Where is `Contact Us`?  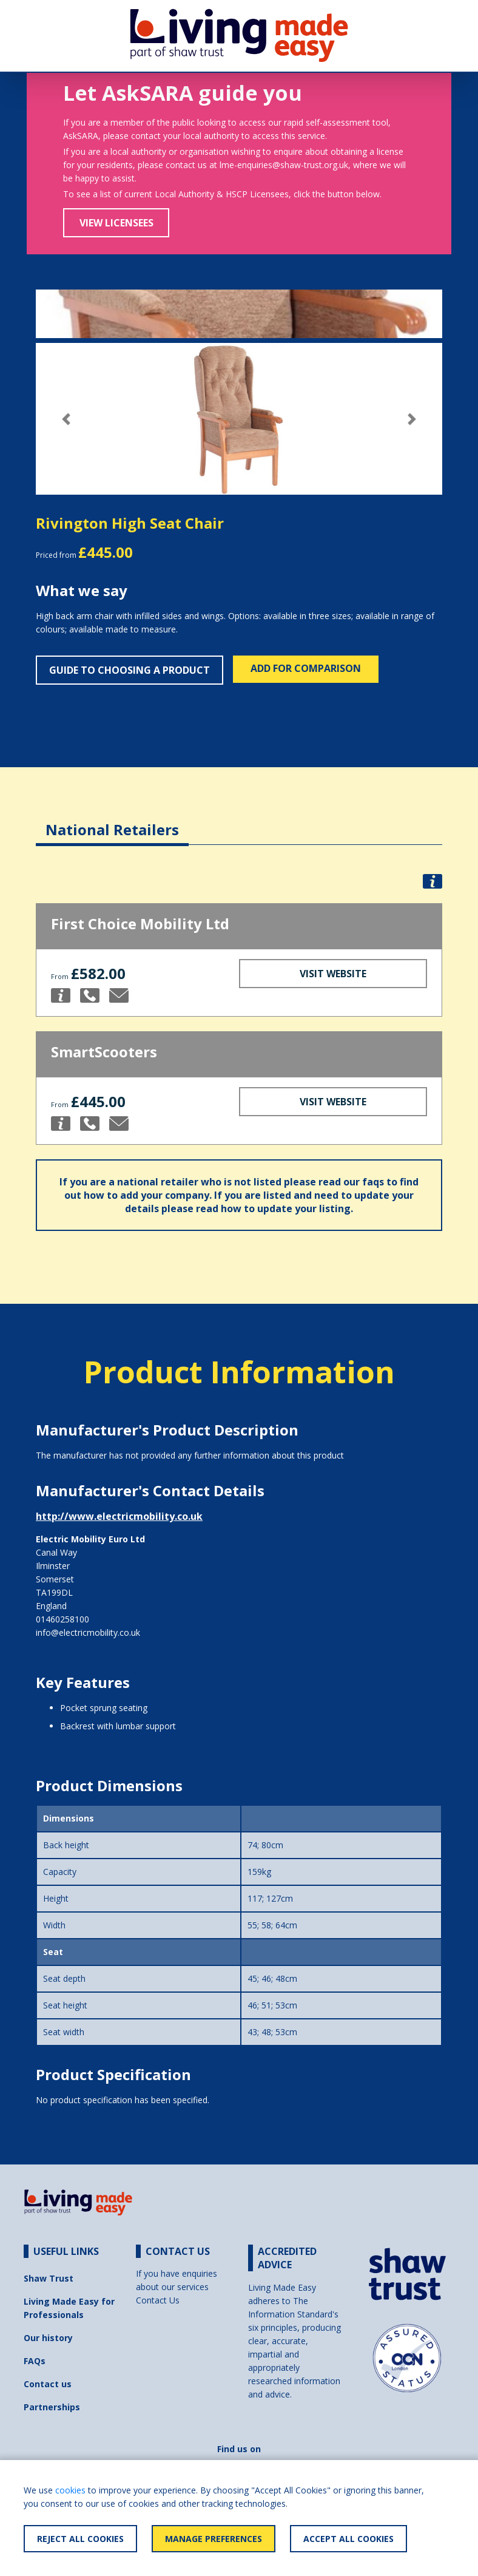
Contact Us is located at coordinates (158, 2300).